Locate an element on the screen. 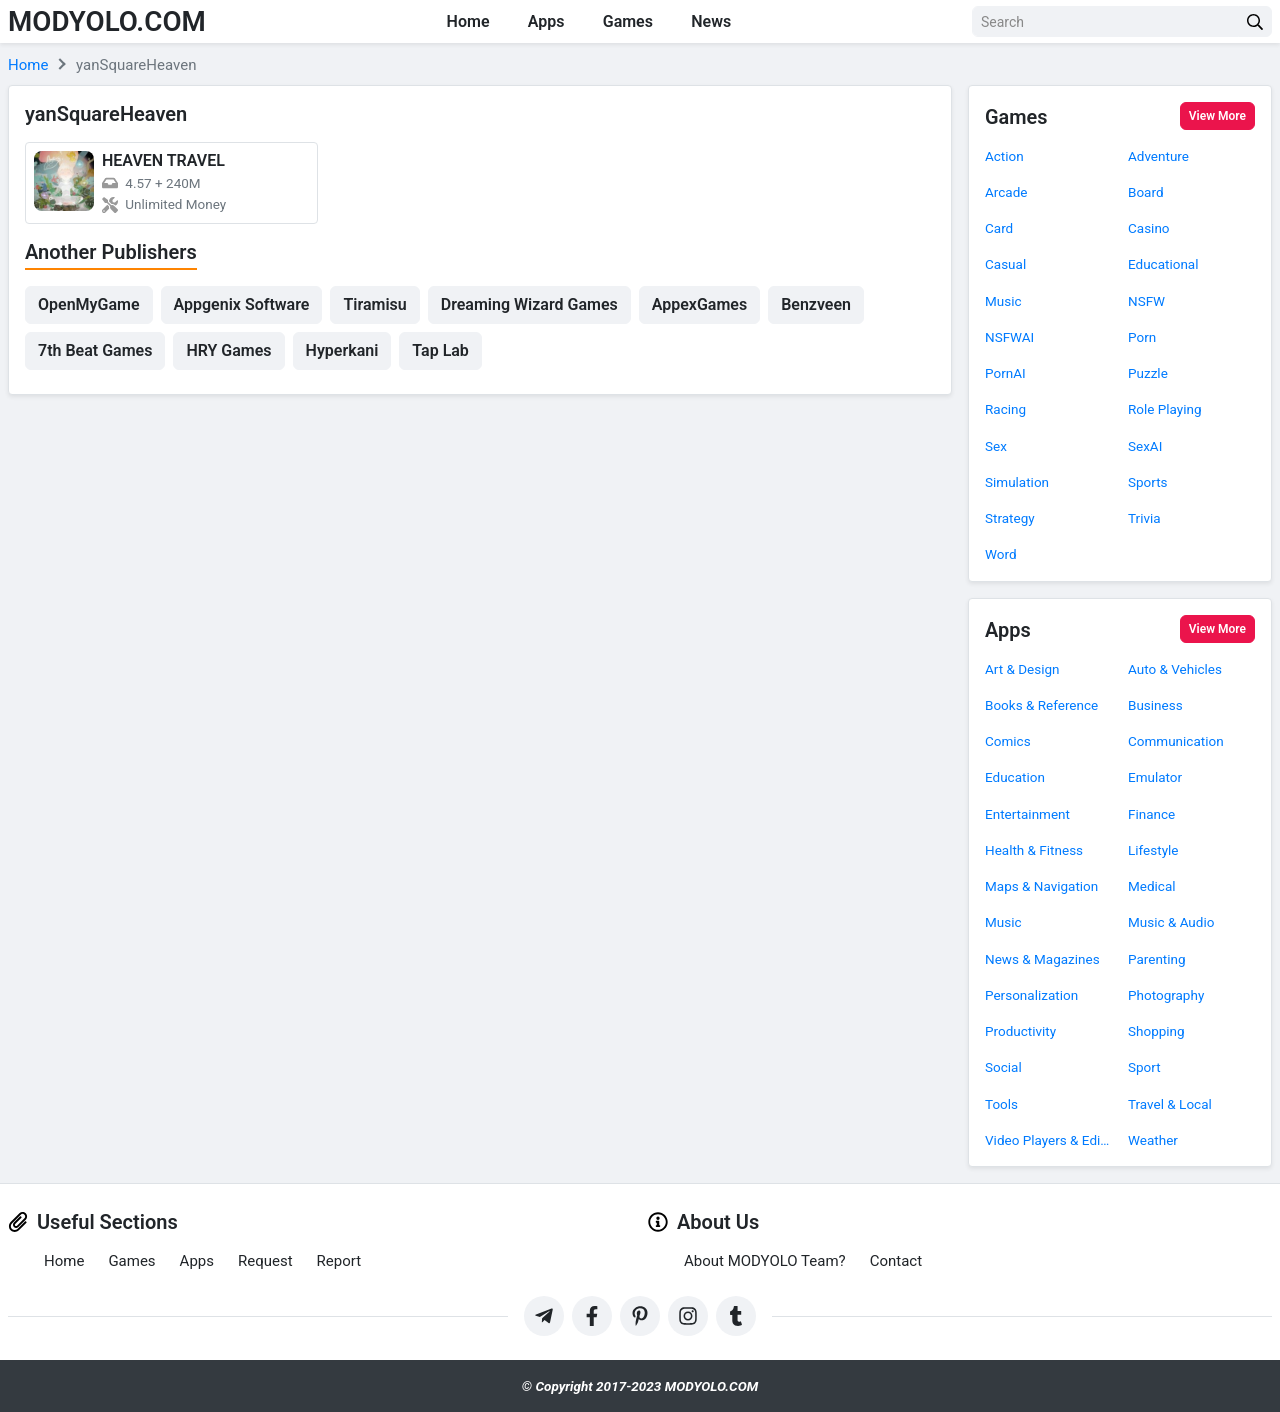 This screenshot has height=1412, width=1280. About MODYOLO Team? is located at coordinates (765, 1261).